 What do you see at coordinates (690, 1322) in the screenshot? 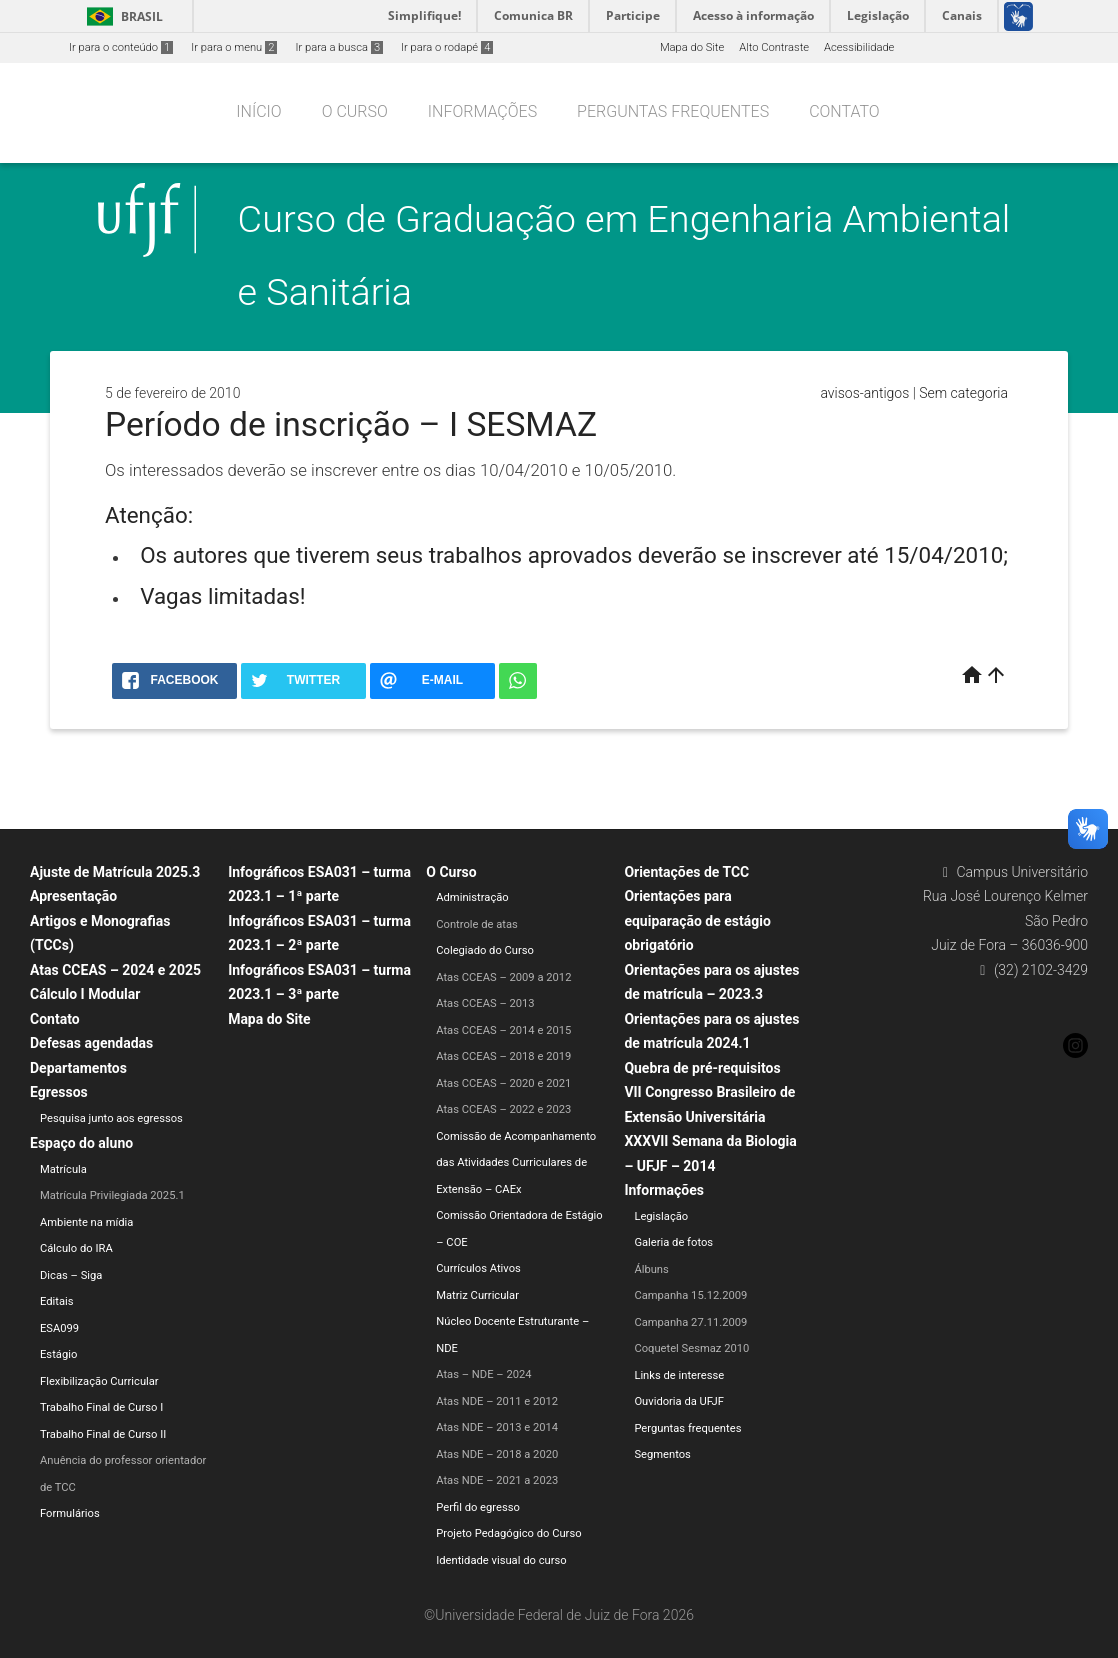
I see `Campanha 27.11.2009` at bounding box center [690, 1322].